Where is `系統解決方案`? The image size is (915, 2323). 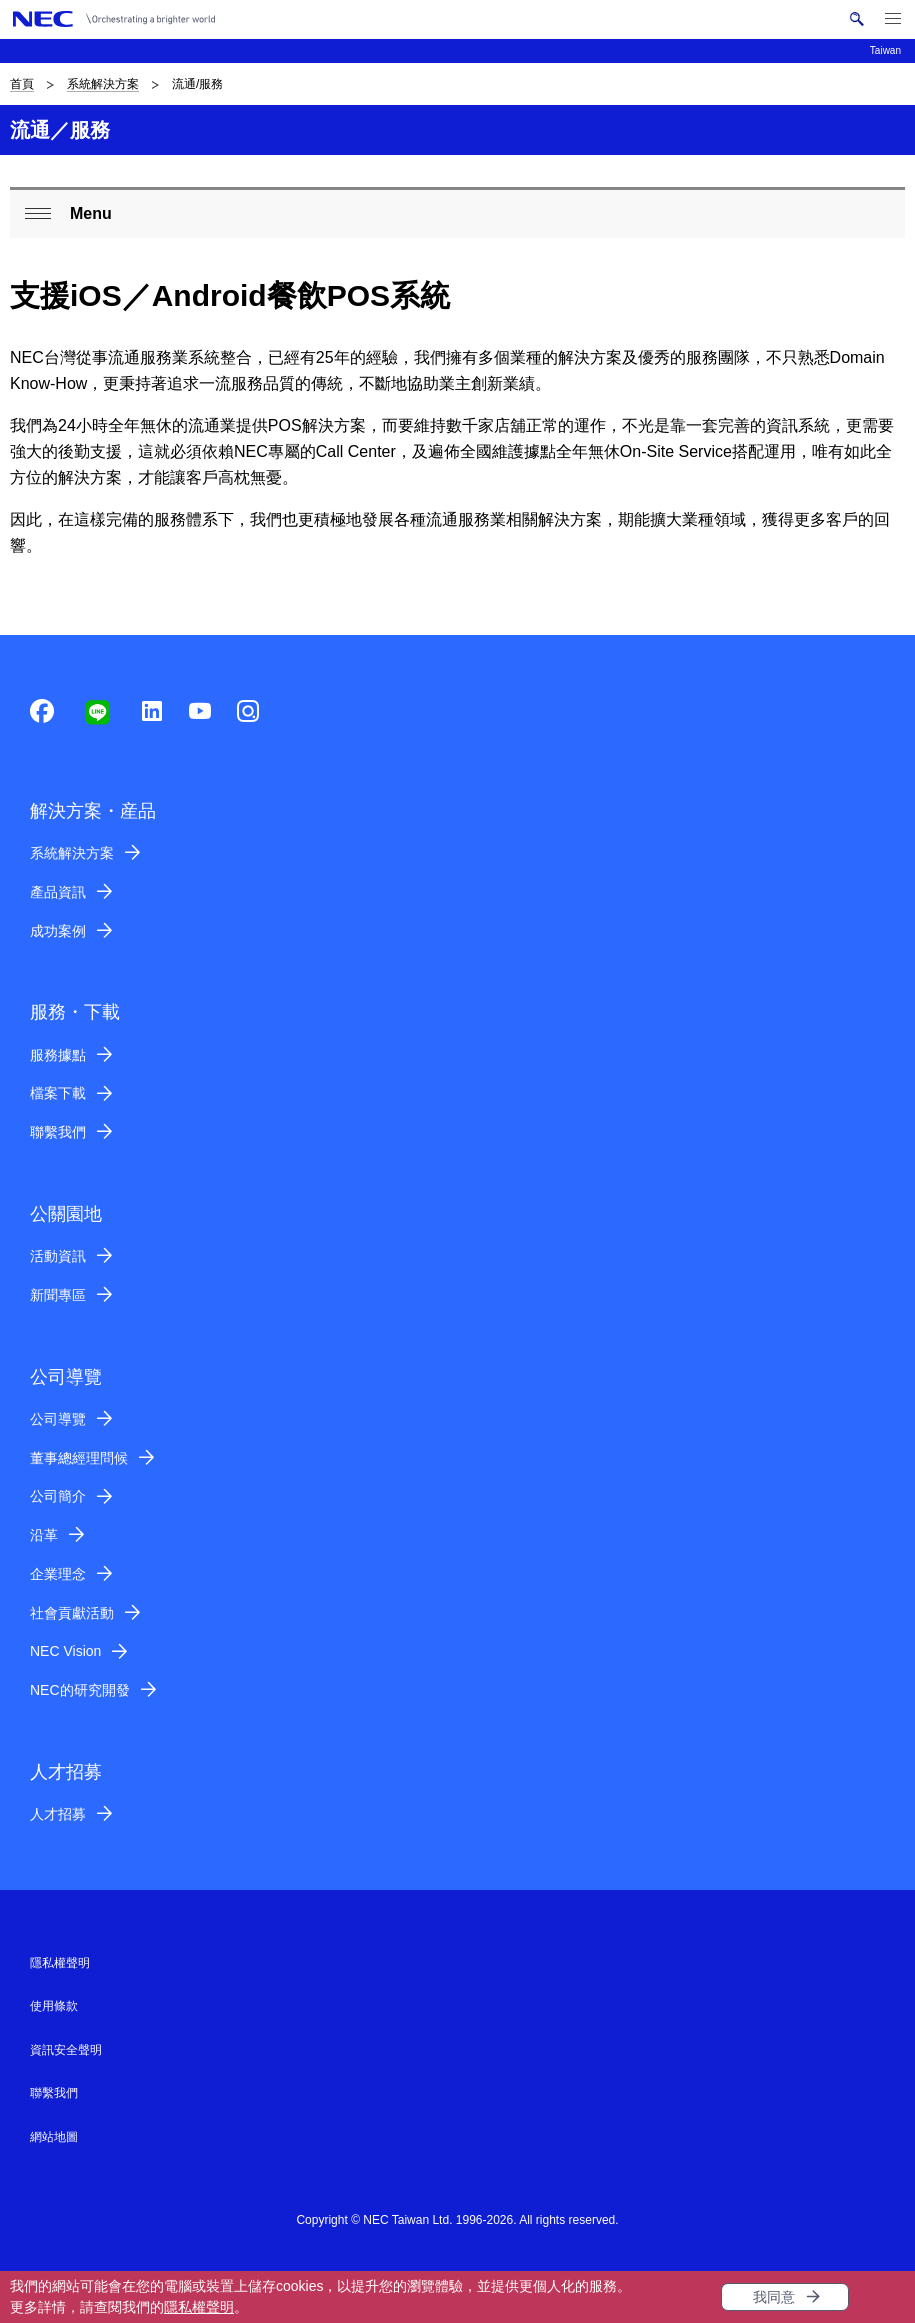 系統解決方案 is located at coordinates (103, 84).